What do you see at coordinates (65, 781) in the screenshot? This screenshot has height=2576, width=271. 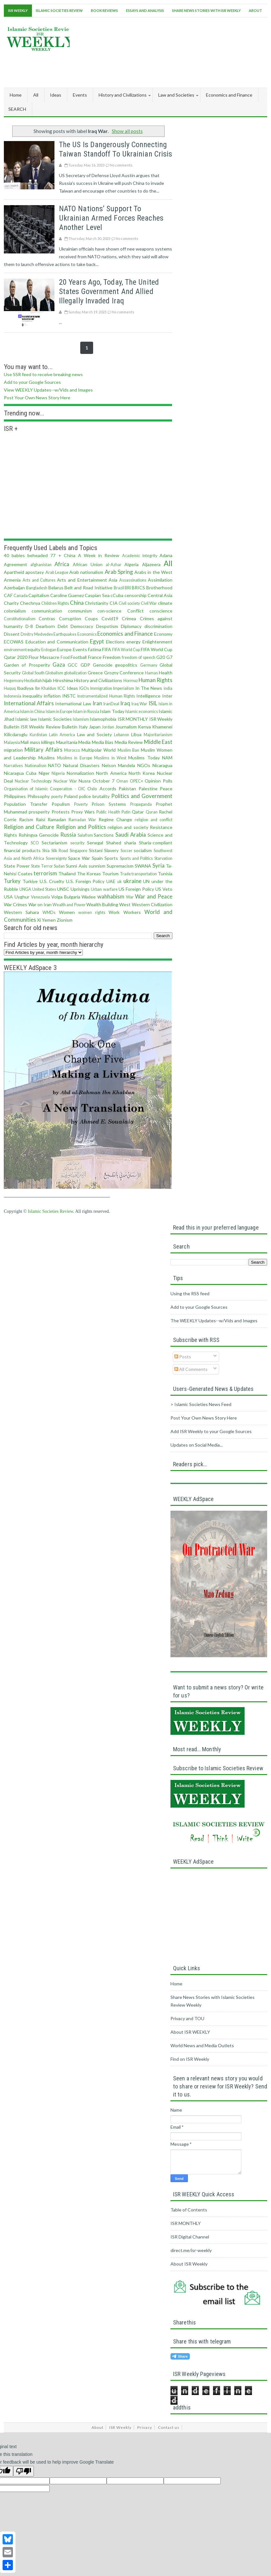 I see `Nuclear War` at bounding box center [65, 781].